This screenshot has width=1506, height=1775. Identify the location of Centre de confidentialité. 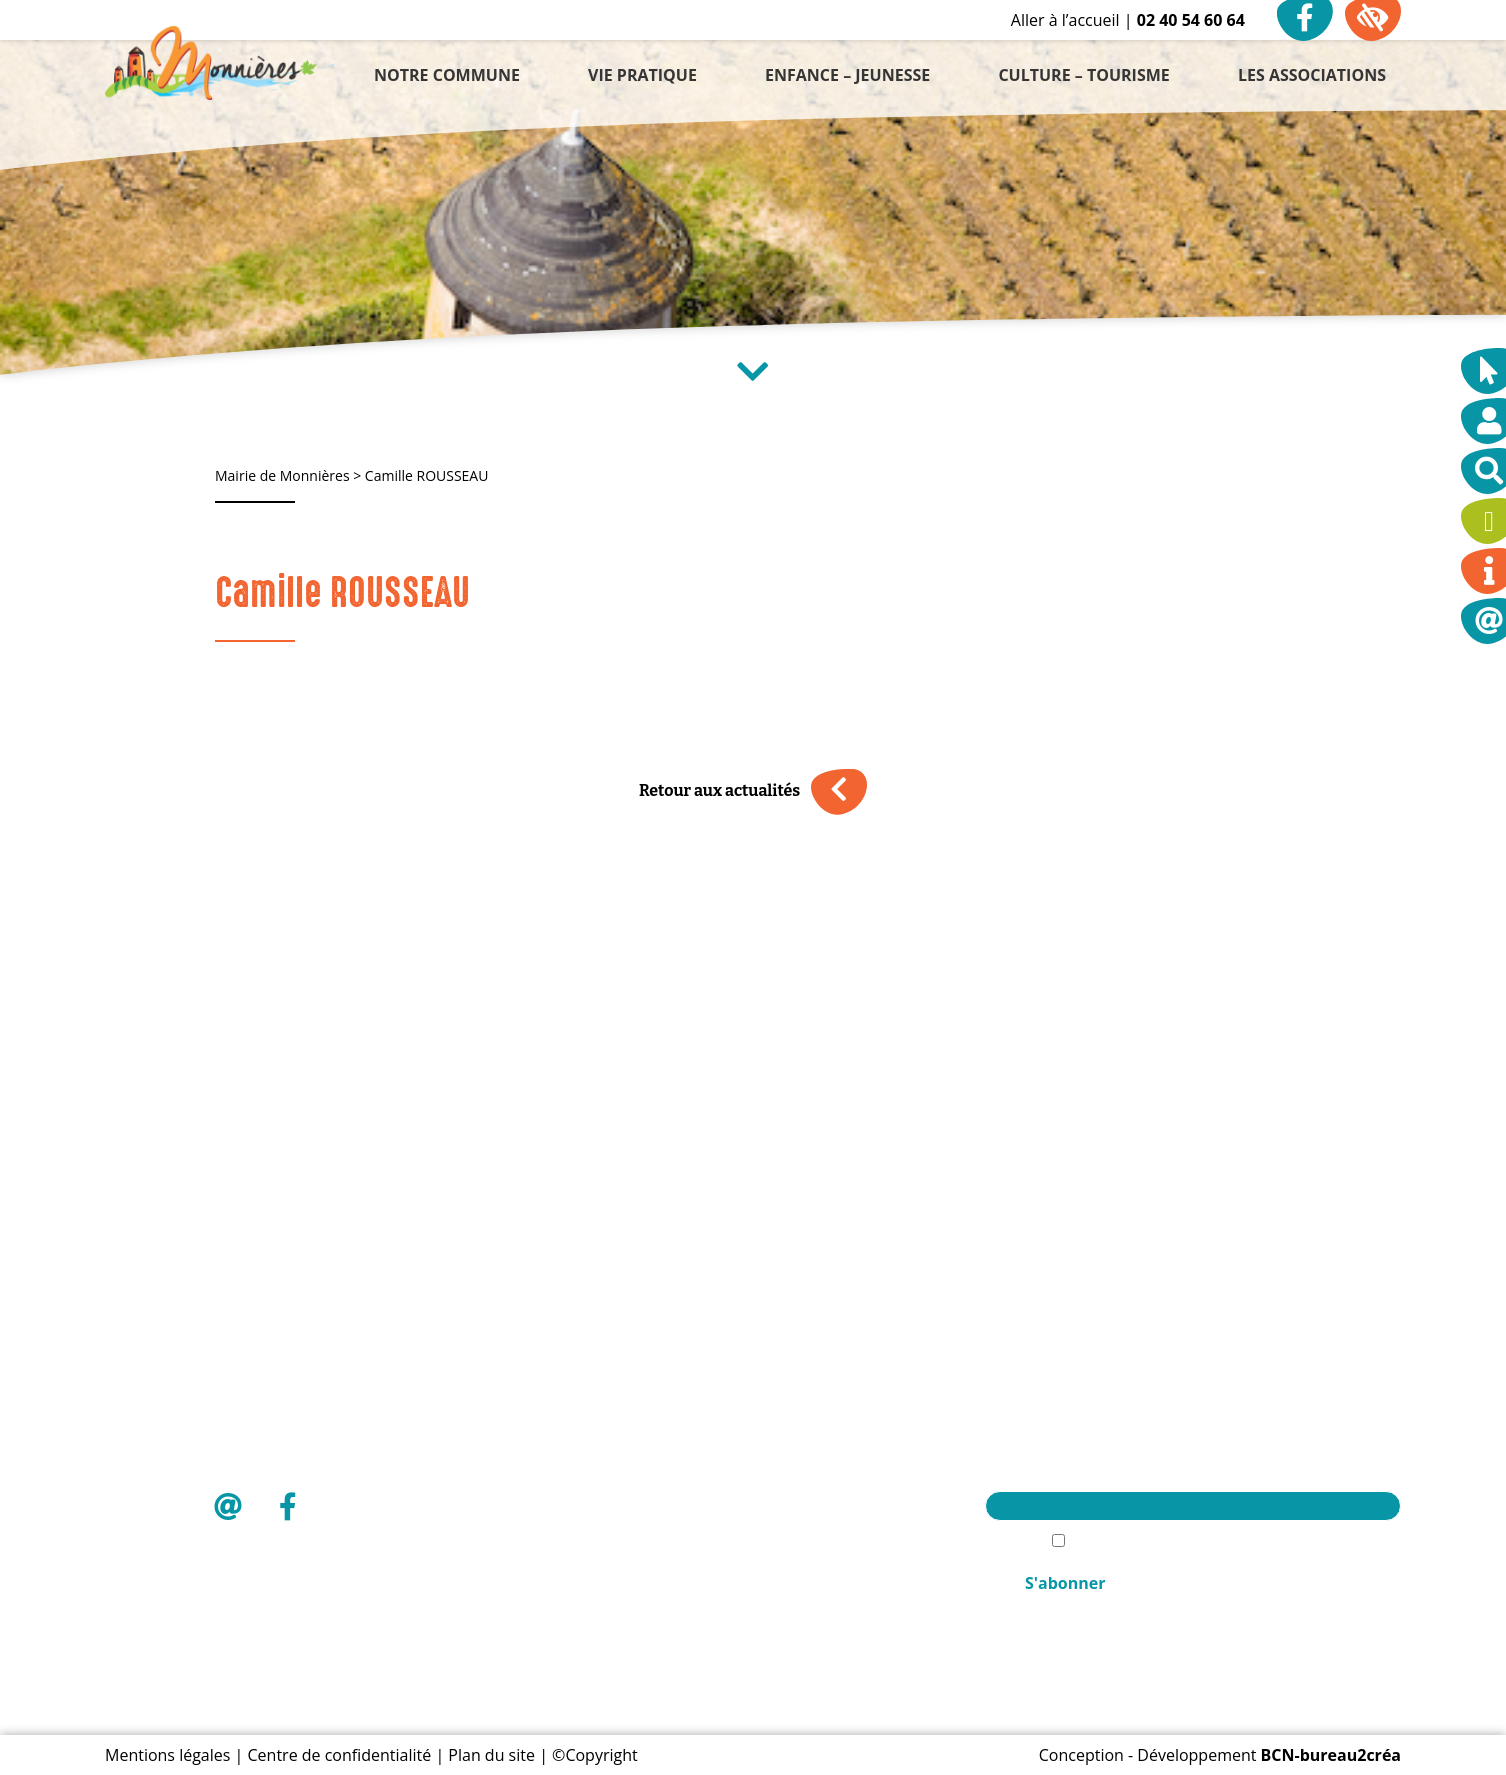
(340, 1755).